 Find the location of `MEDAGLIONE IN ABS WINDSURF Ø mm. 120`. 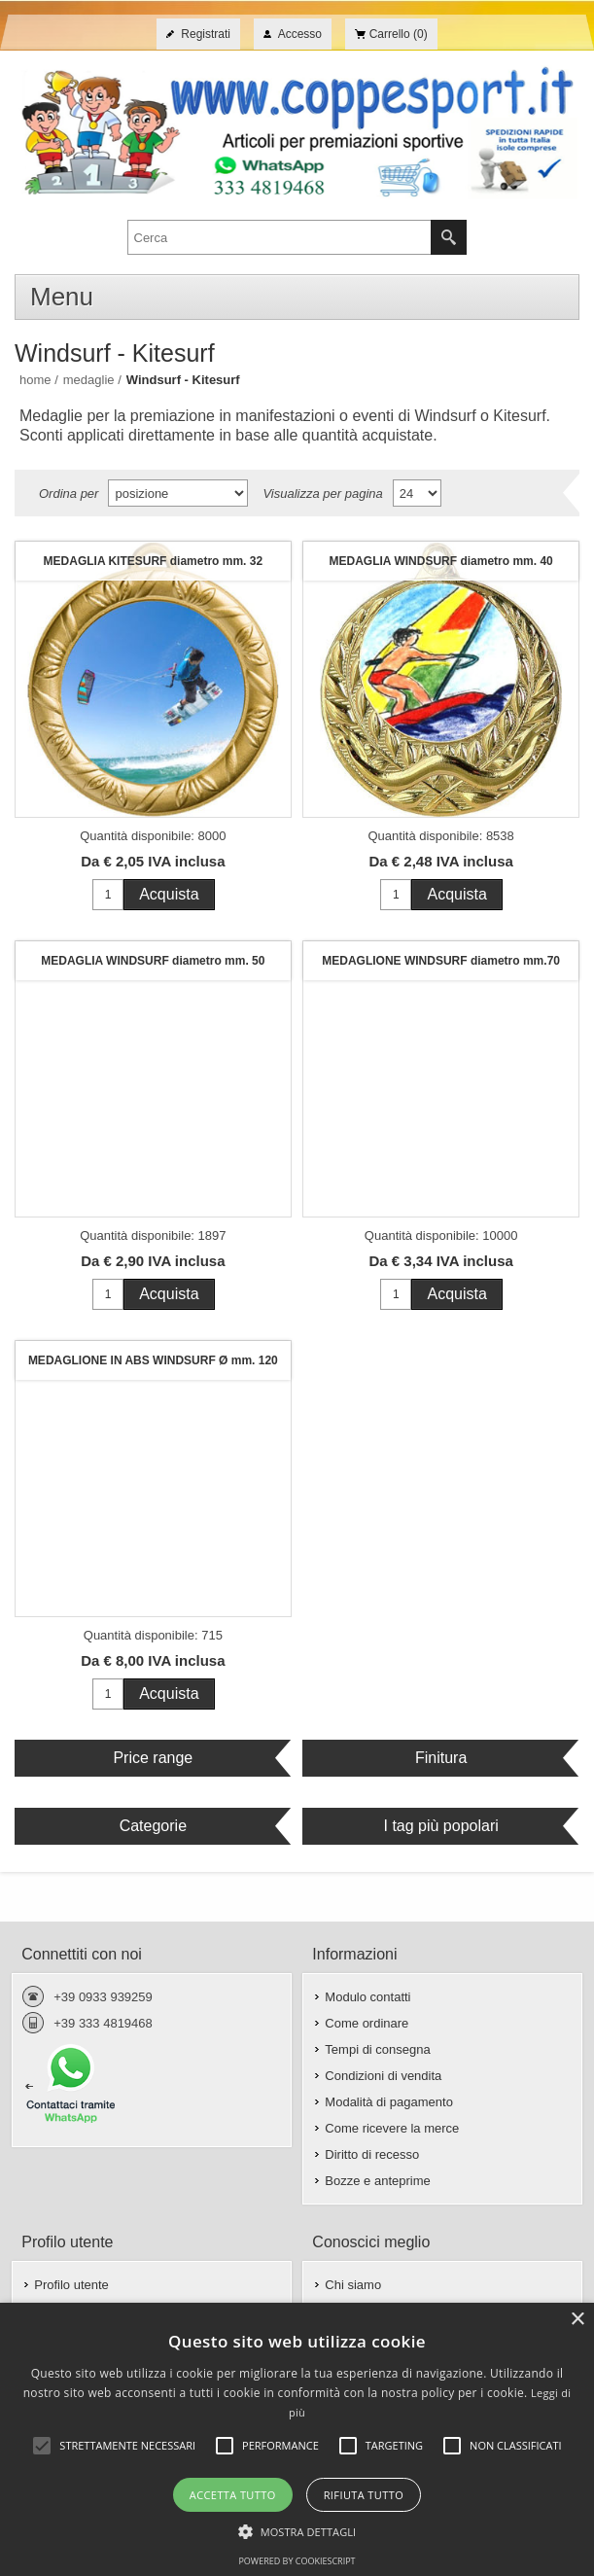

MEDAGLIONE IN ABS WINDSURF Ø mm. 120 is located at coordinates (153, 1360).